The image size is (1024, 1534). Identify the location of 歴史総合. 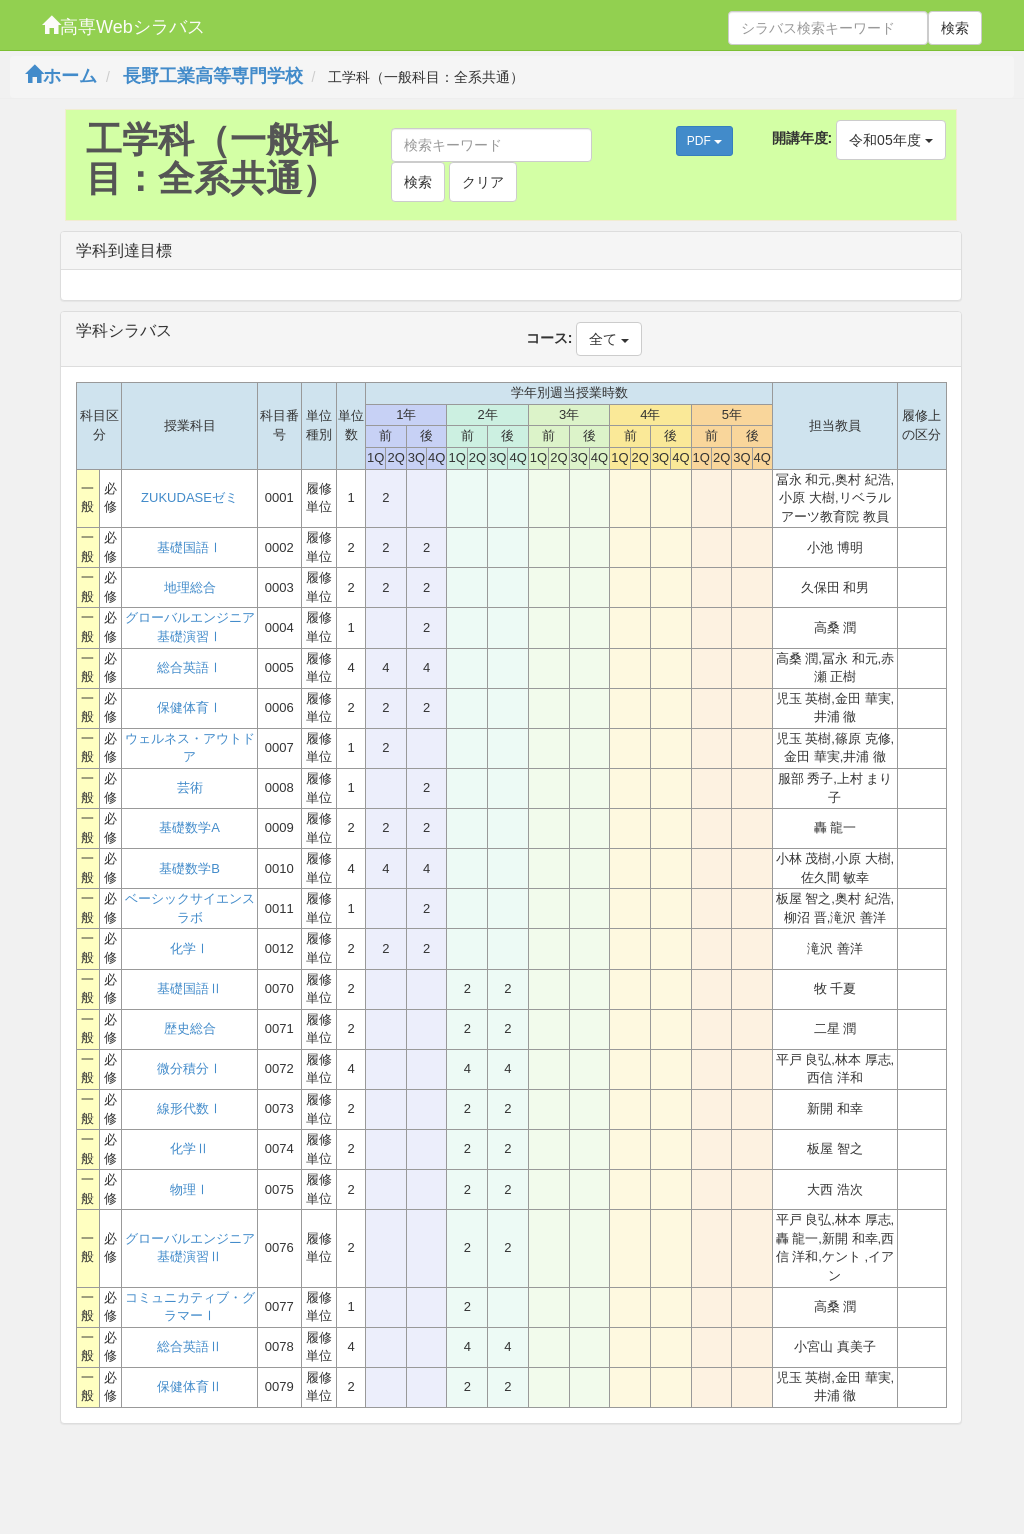
(190, 1028).